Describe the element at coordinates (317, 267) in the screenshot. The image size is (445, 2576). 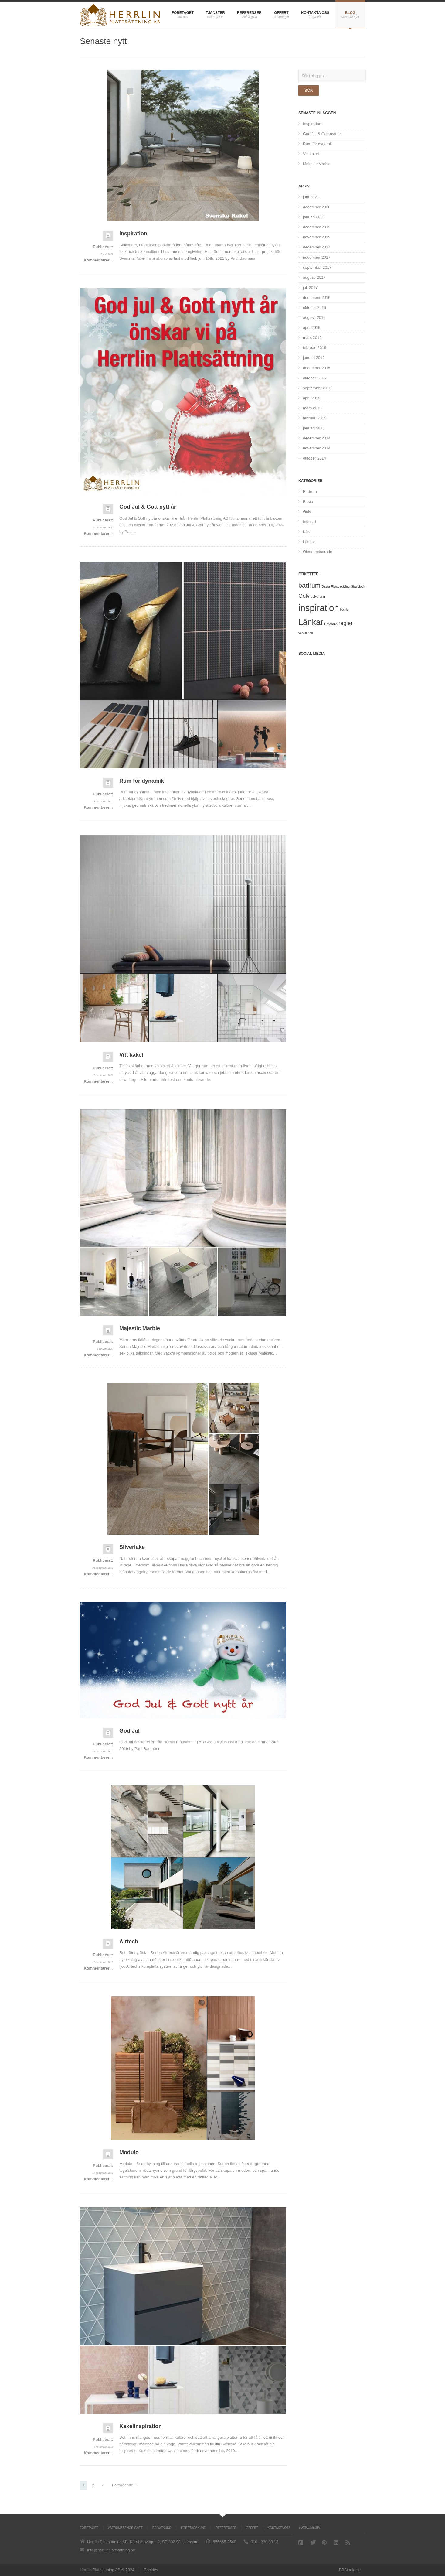
I see `september 2017` at that location.